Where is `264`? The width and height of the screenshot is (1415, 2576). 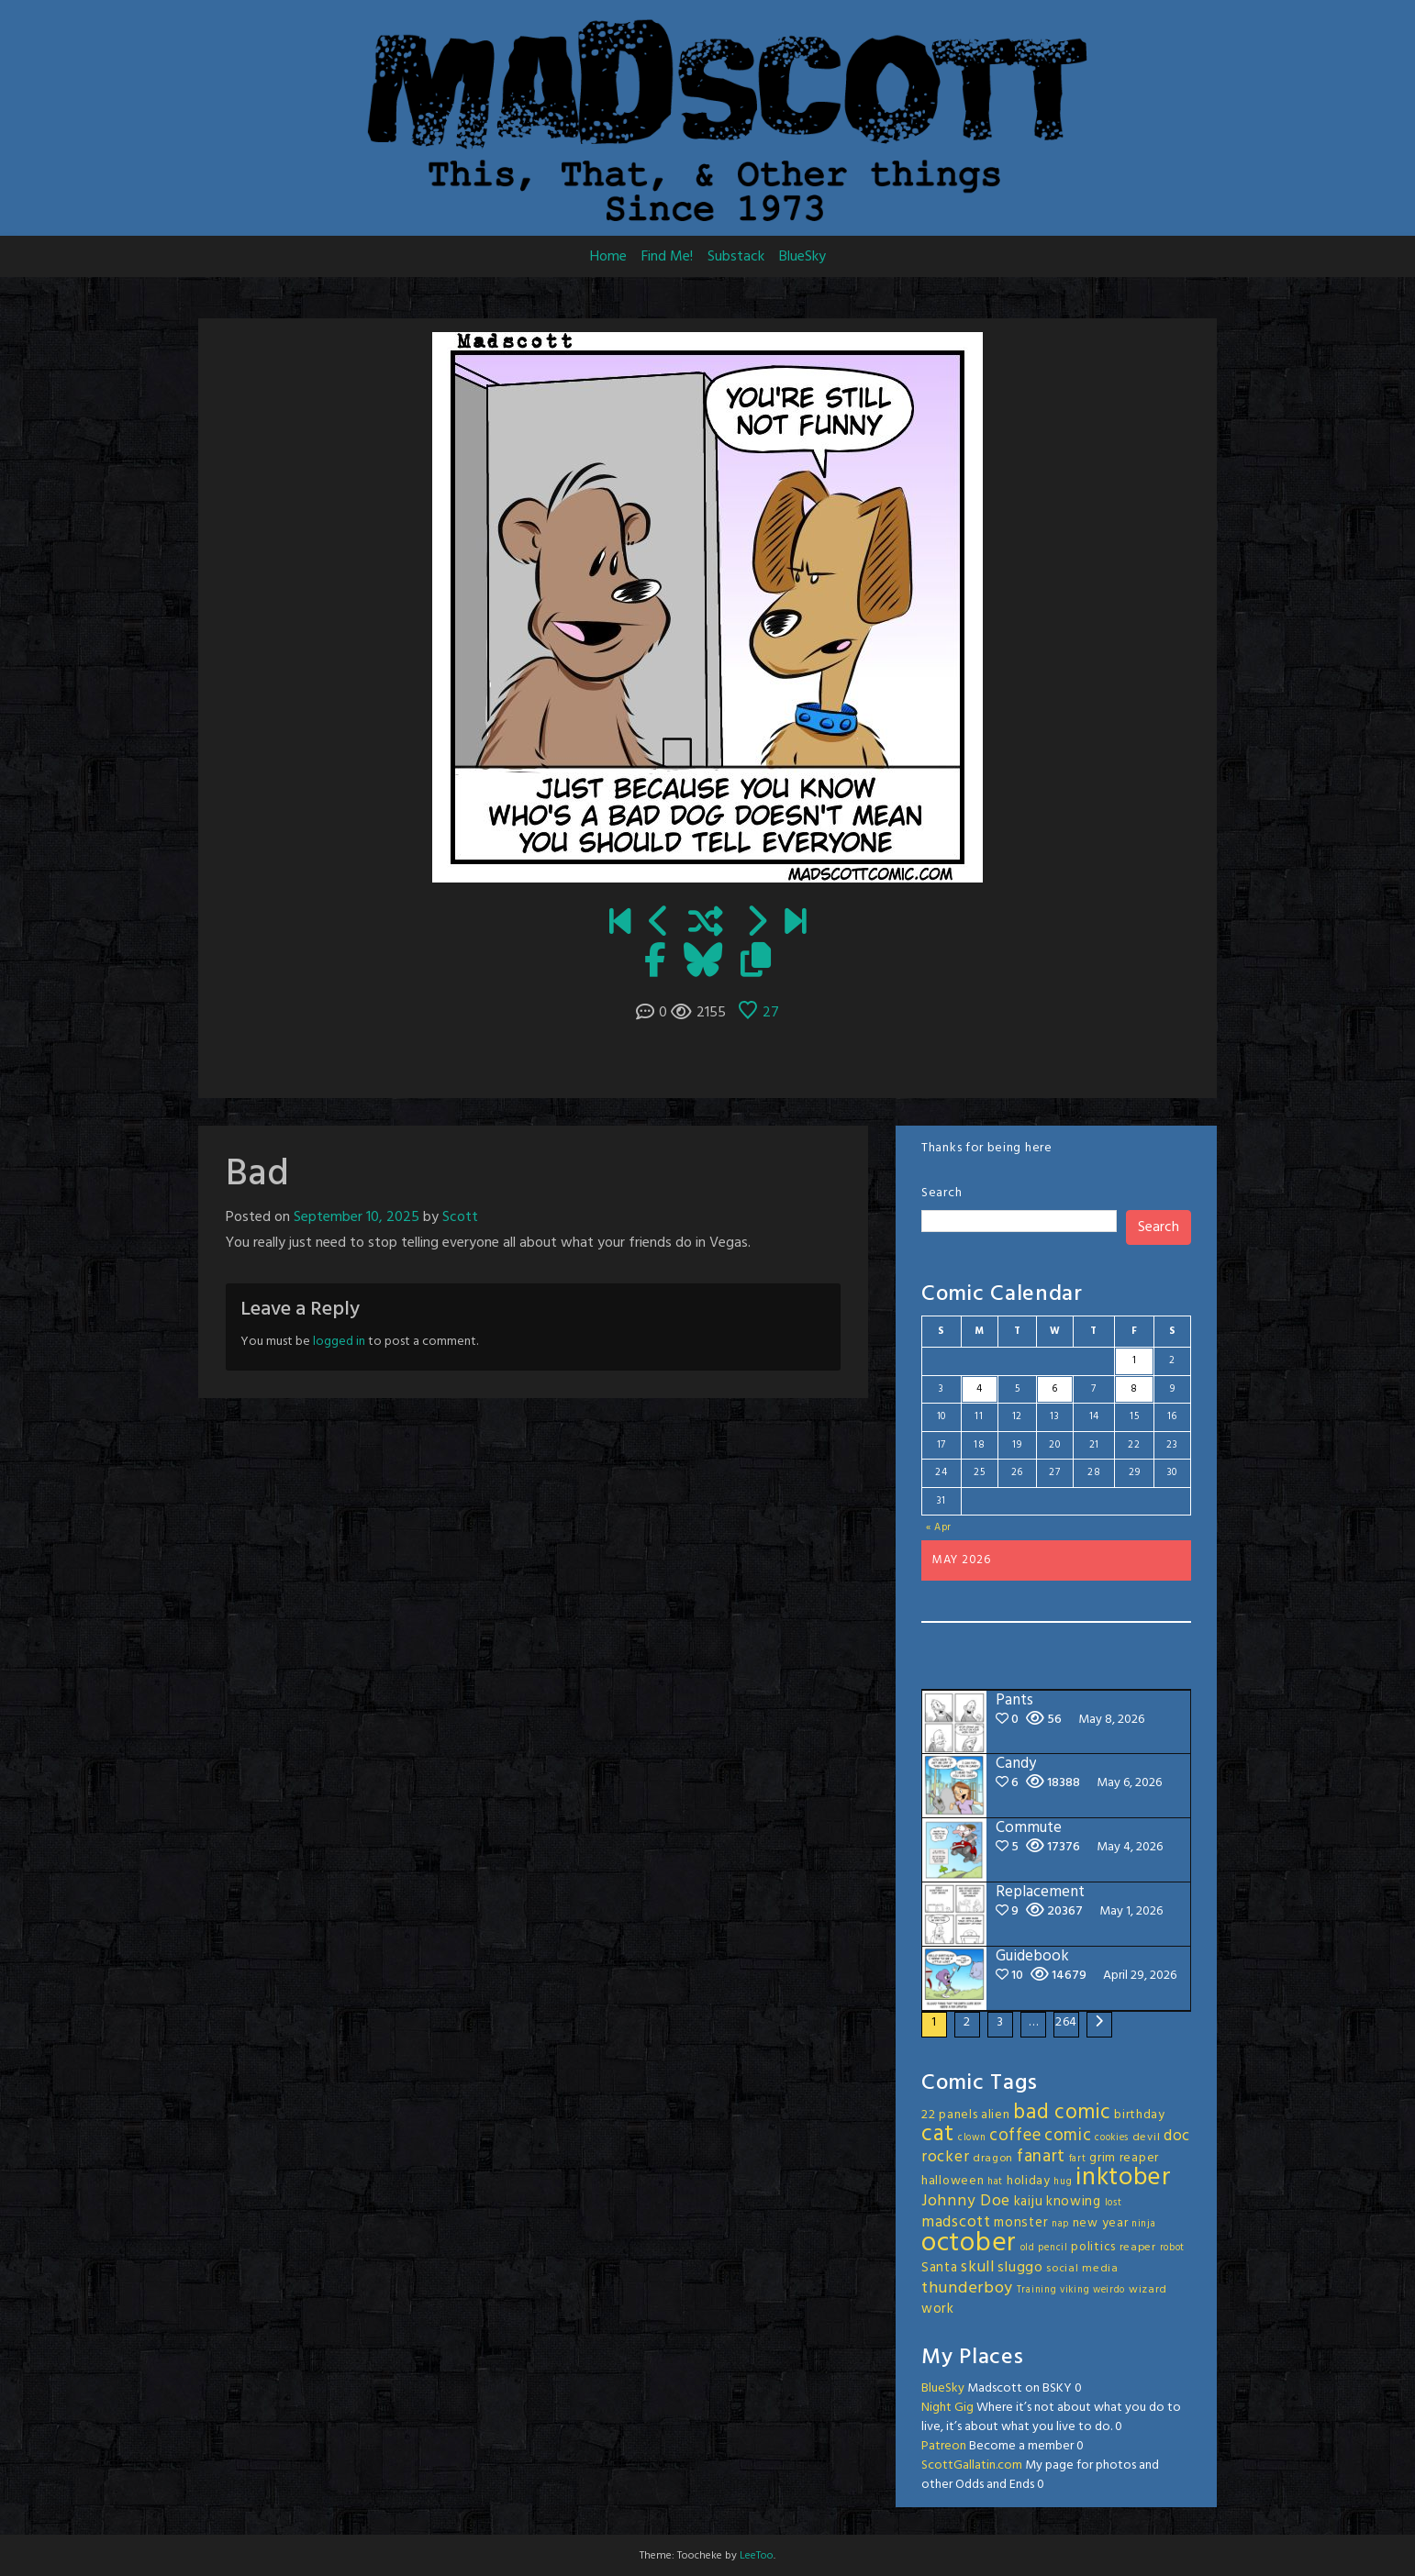
264 is located at coordinates (1066, 2022).